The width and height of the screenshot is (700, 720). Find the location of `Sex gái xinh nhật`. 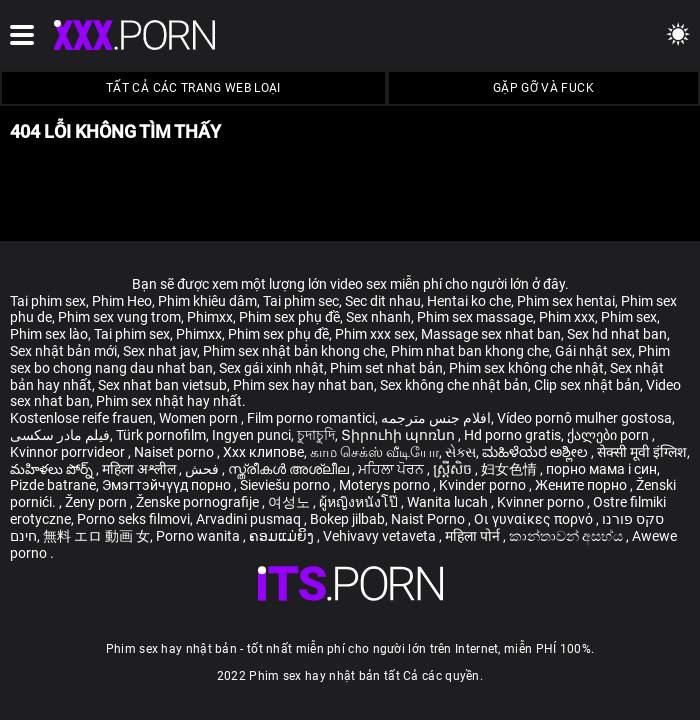

Sex gái xinh nhật is located at coordinates (271, 368).